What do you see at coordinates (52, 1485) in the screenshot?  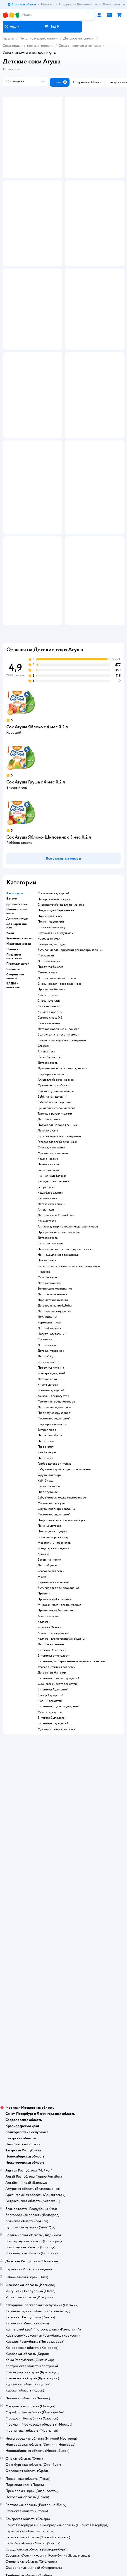 I see `йогурт натуральный` at bounding box center [52, 1485].